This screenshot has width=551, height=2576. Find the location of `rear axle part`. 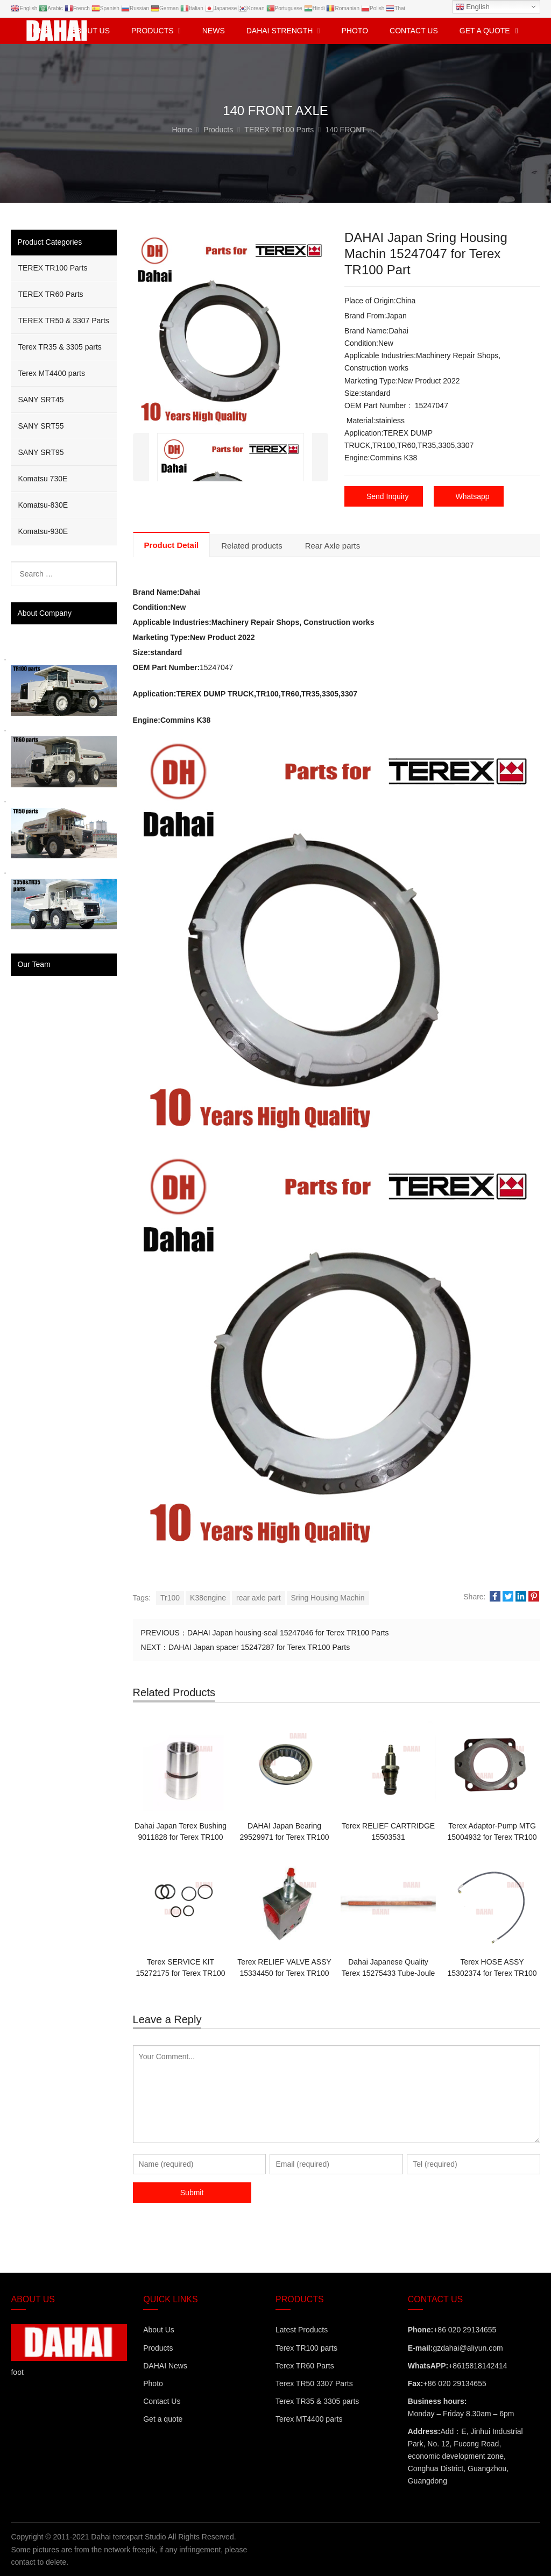

rear axle part is located at coordinates (258, 1597).